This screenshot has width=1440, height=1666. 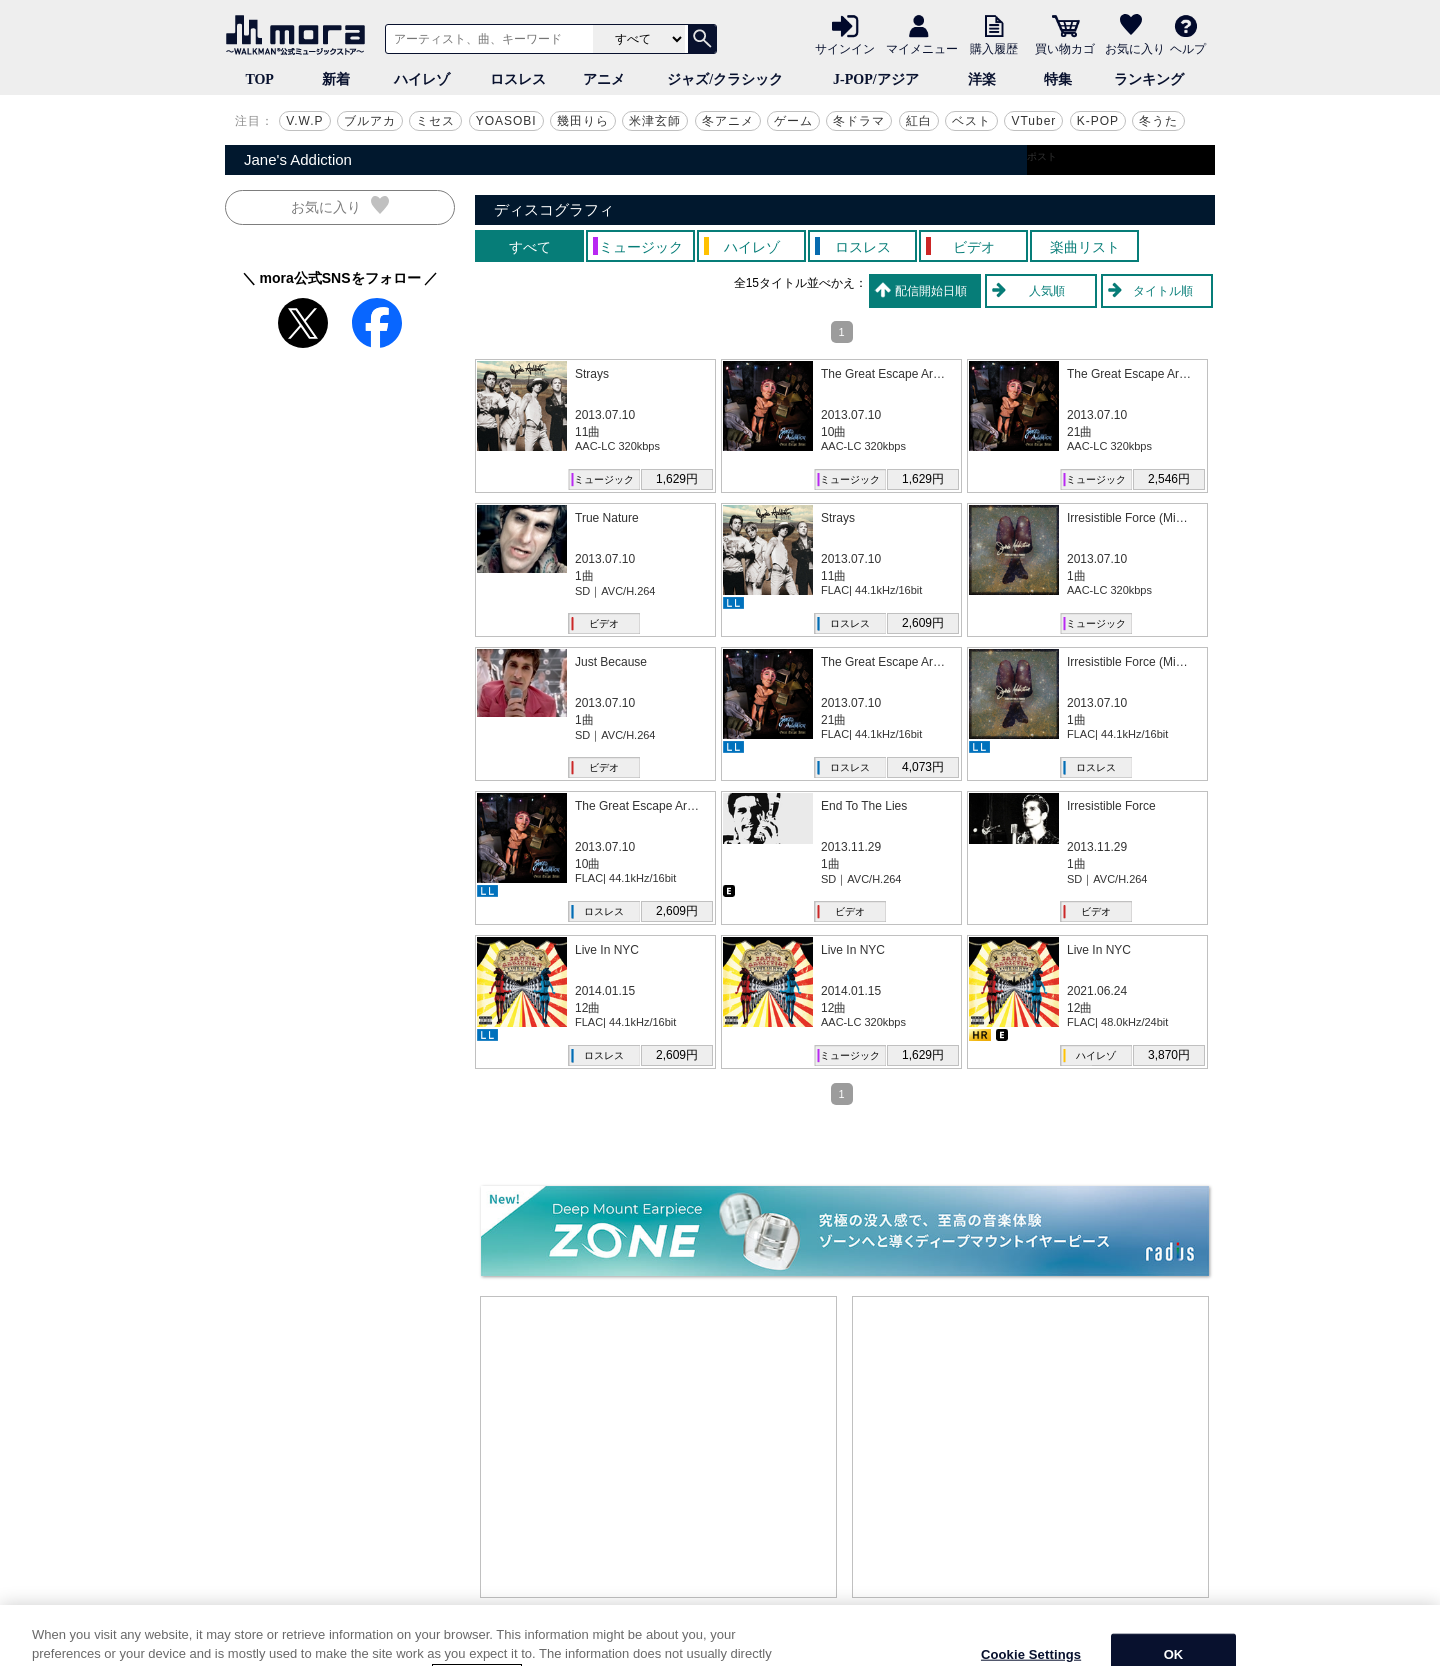 I want to click on 4,073円, so click(x=923, y=767).